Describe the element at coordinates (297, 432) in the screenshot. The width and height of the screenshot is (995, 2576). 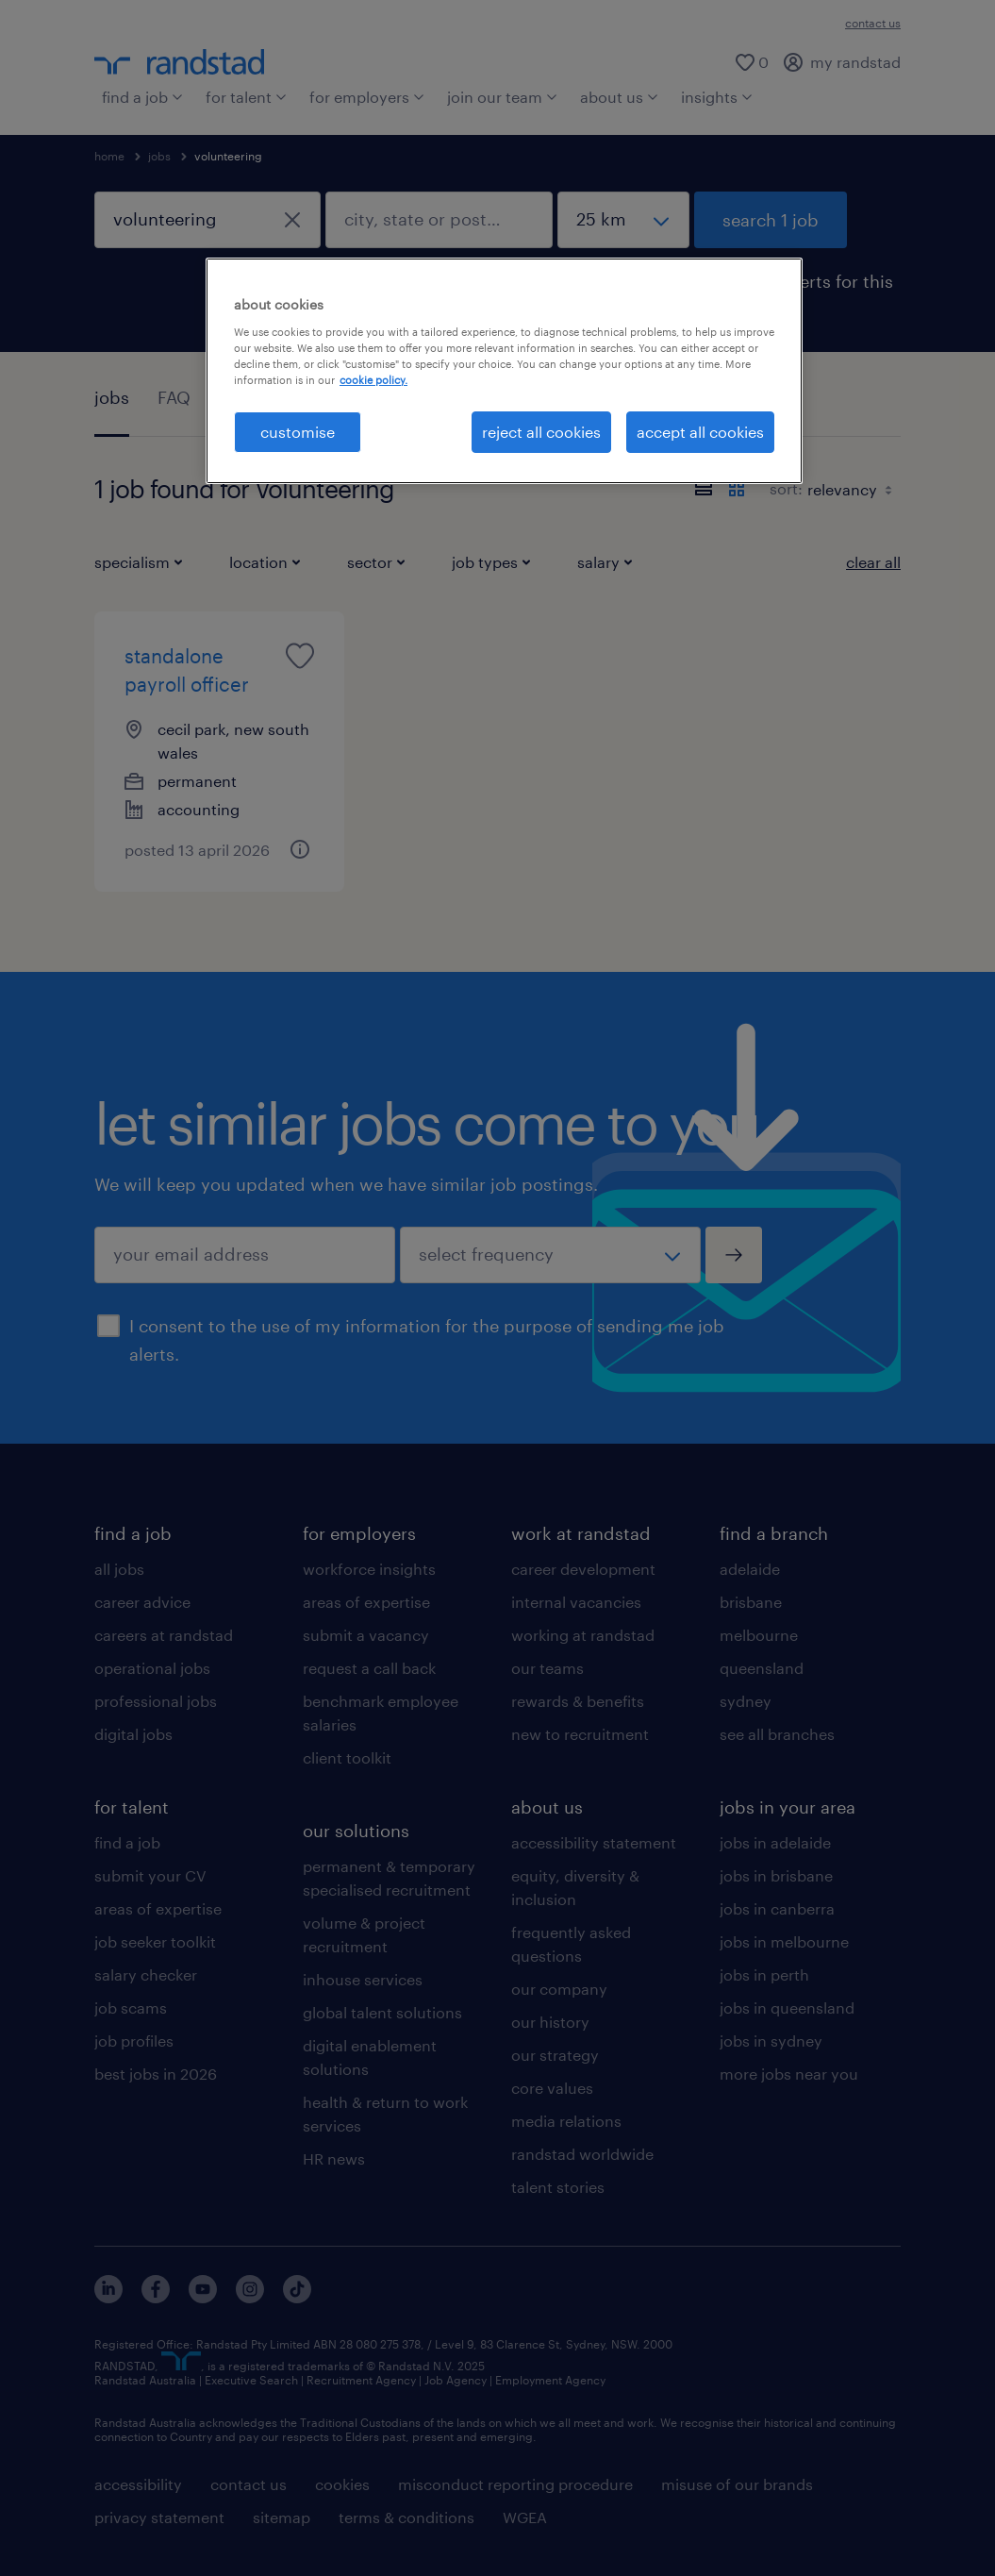
I see `customise [customise , Opens the preference center dialog]` at that location.